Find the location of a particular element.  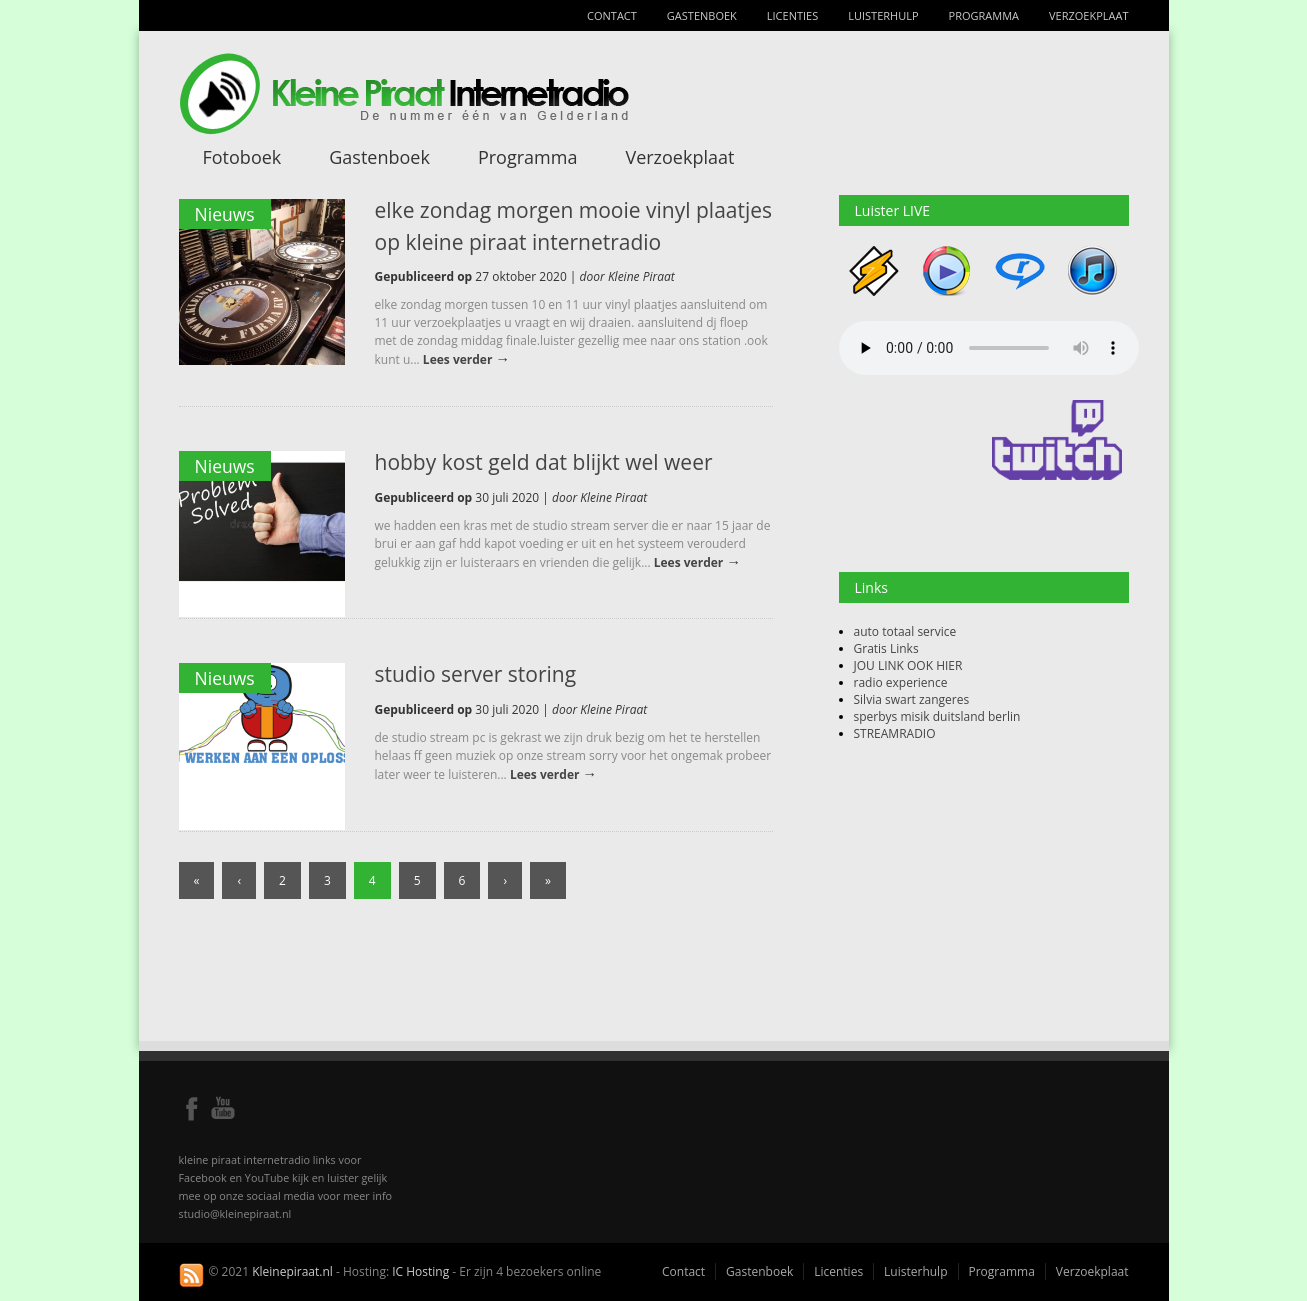

Your browser does not support the audio element. is located at coordinates (989, 348).